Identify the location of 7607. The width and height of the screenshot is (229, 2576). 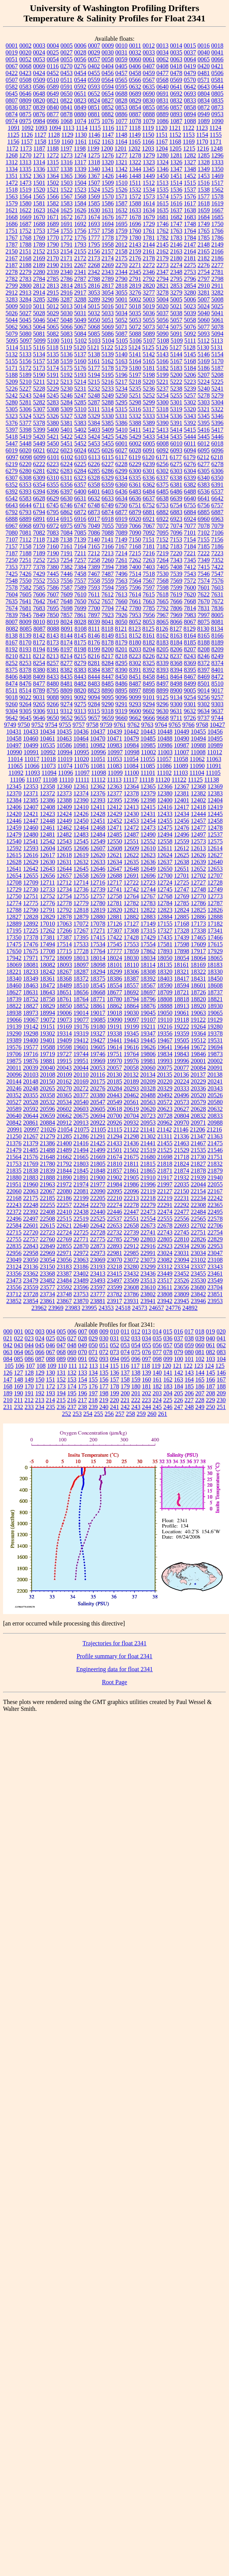
(53, 594).